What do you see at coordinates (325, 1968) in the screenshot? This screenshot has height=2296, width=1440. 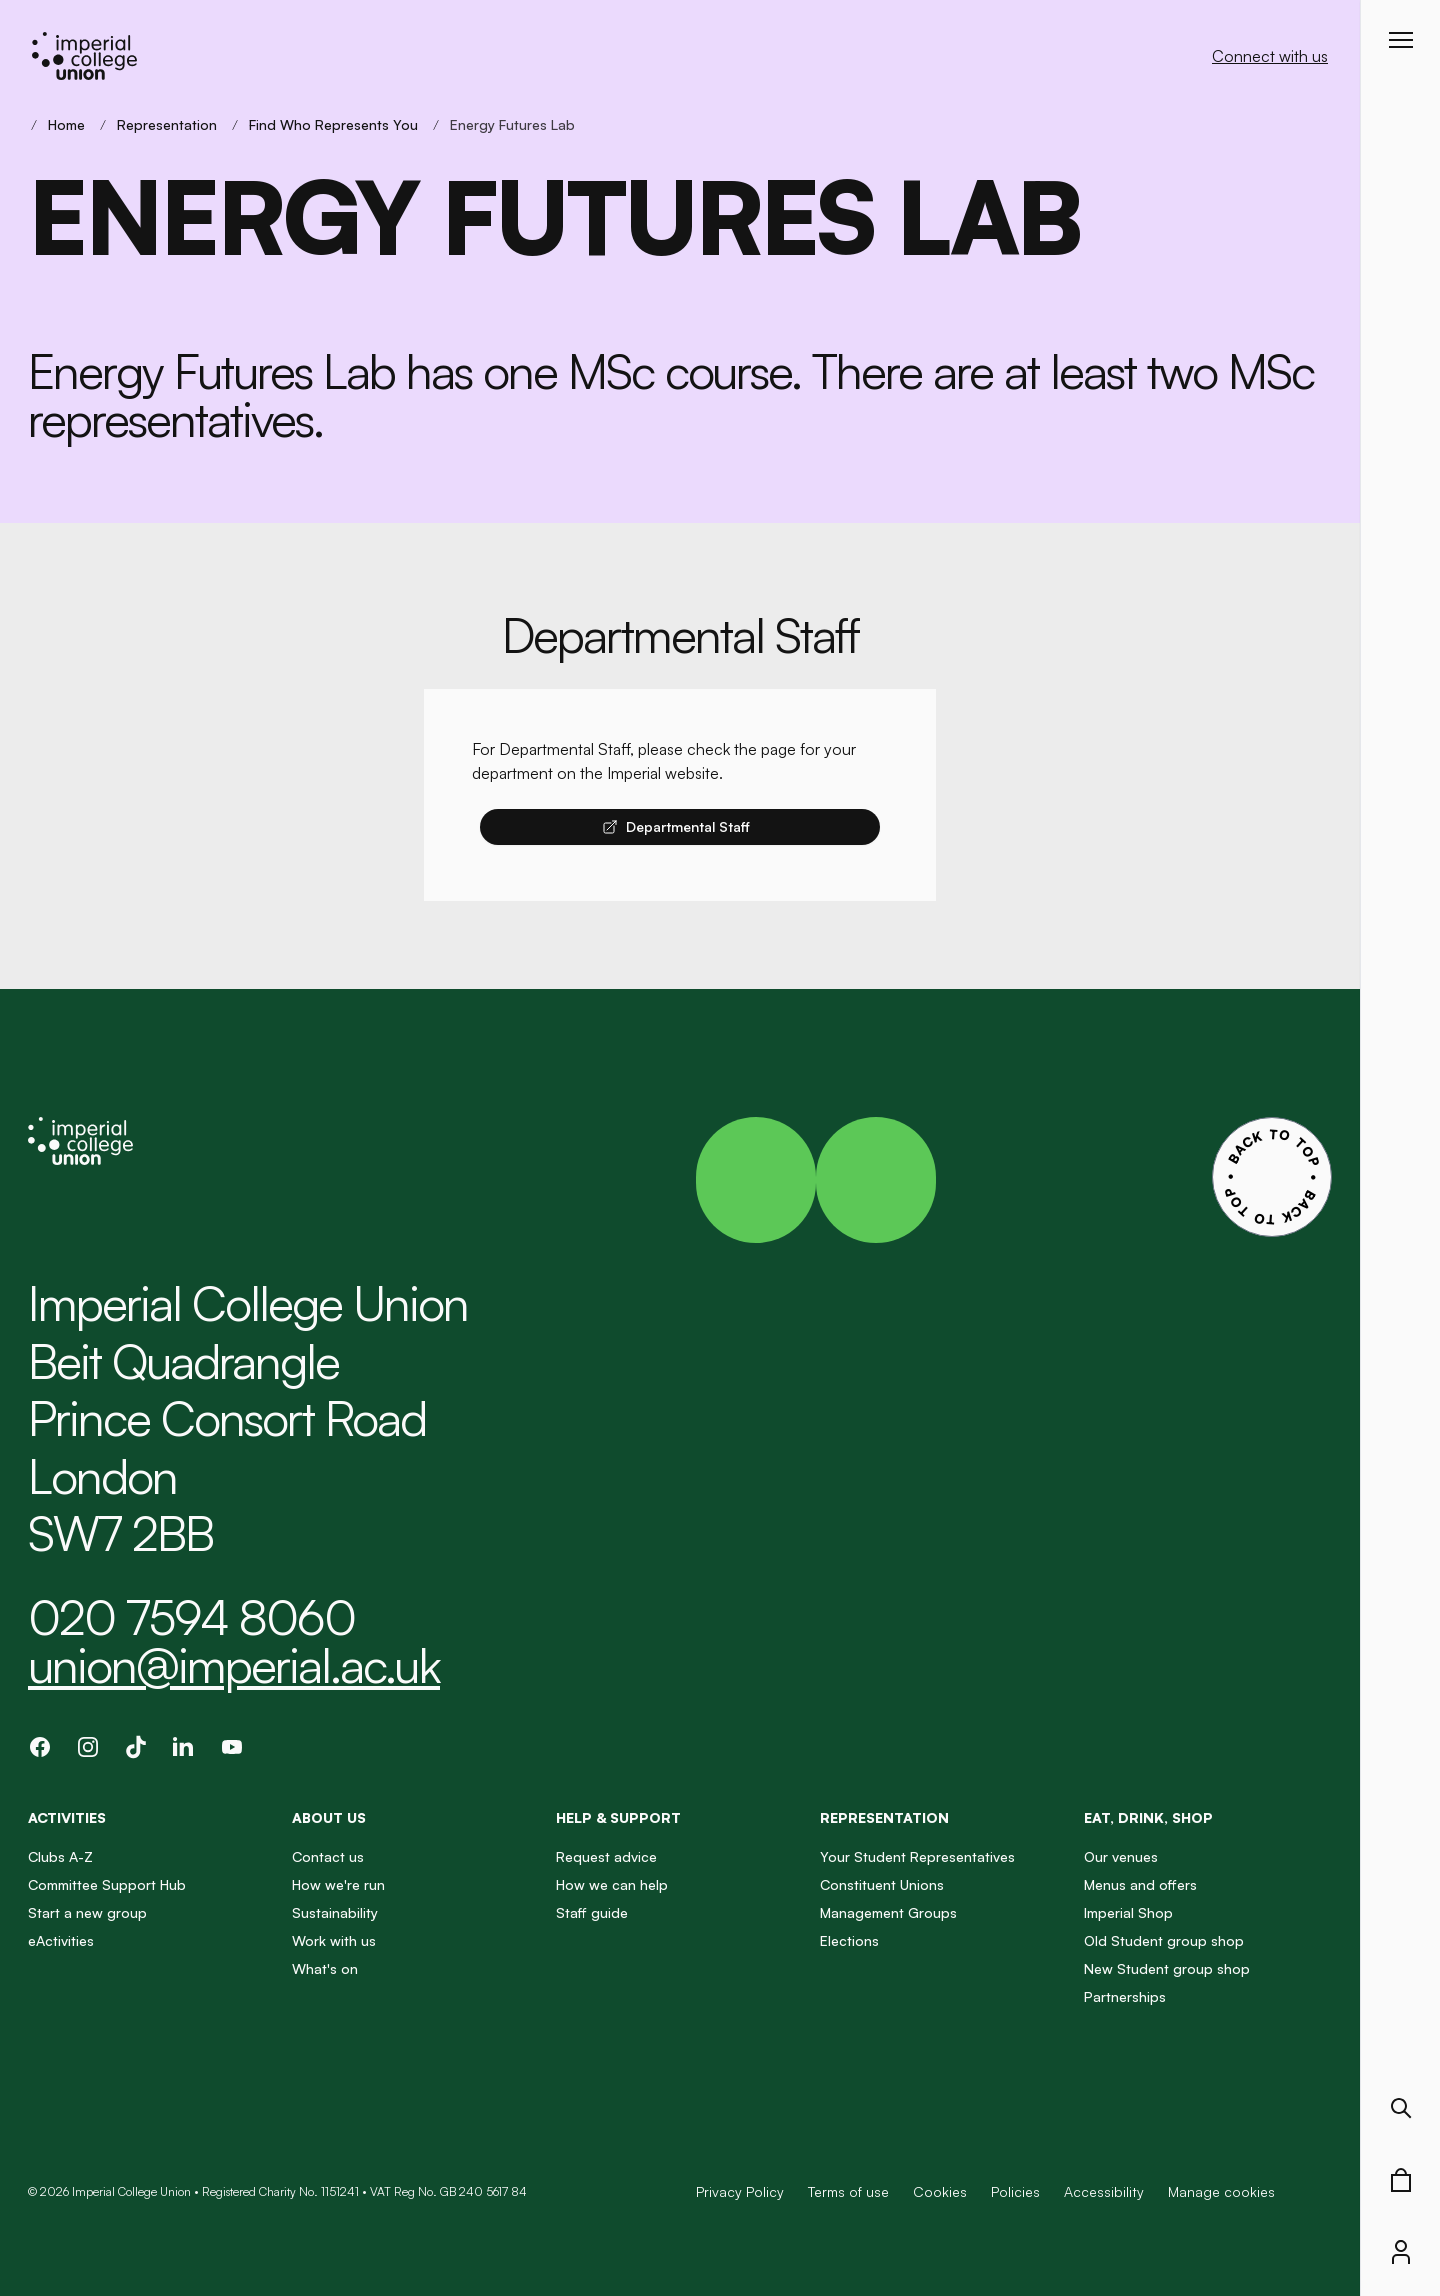 I see `What's on` at bounding box center [325, 1968].